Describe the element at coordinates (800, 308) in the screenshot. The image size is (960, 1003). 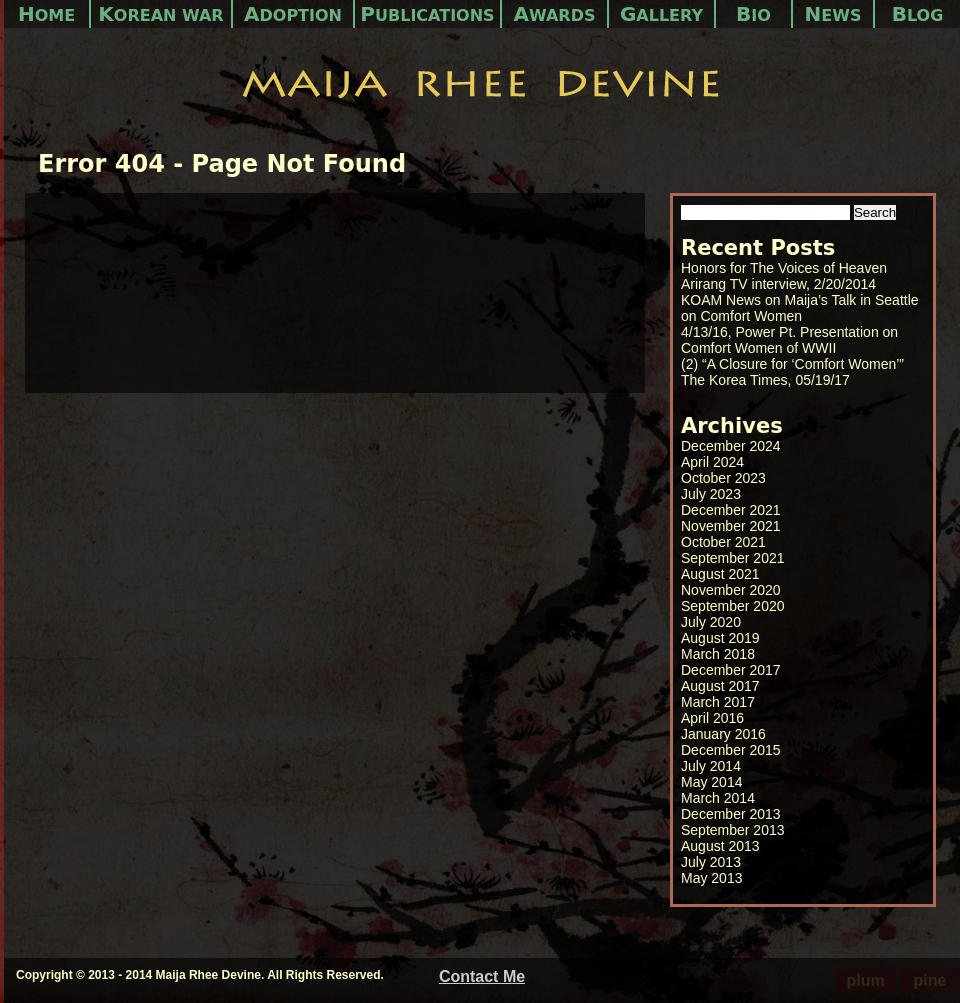
I see `KOAM News on Maija’s Talk in Seattle on Comfort Women` at that location.